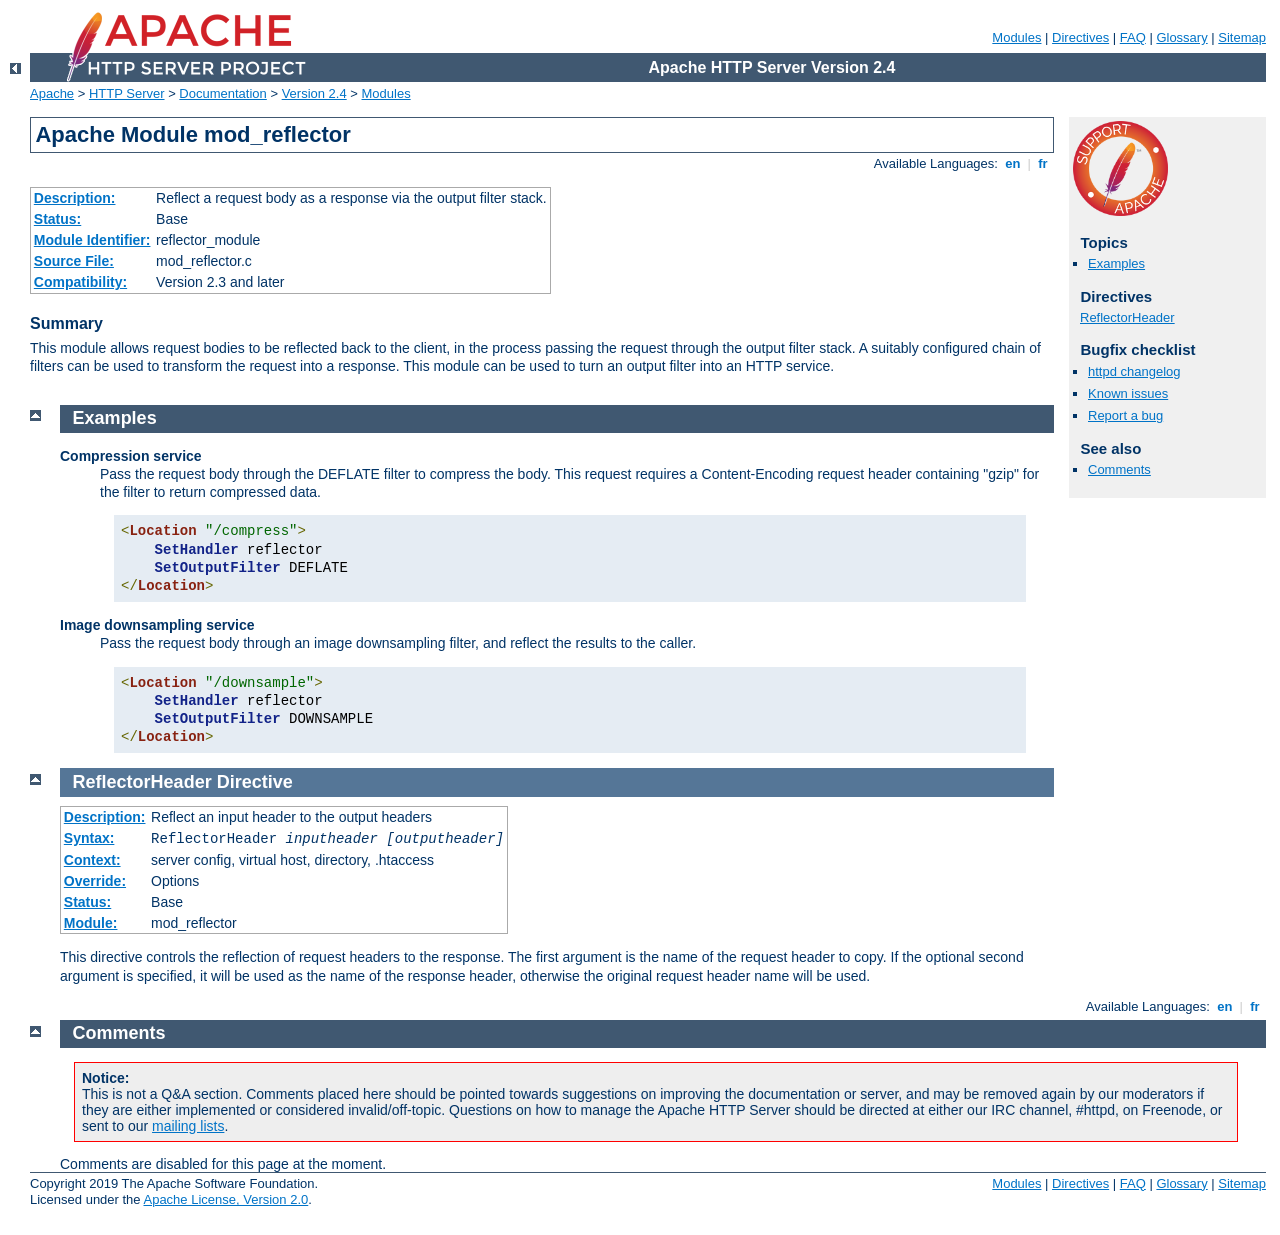  I want to click on Known issues, so click(1128, 393).